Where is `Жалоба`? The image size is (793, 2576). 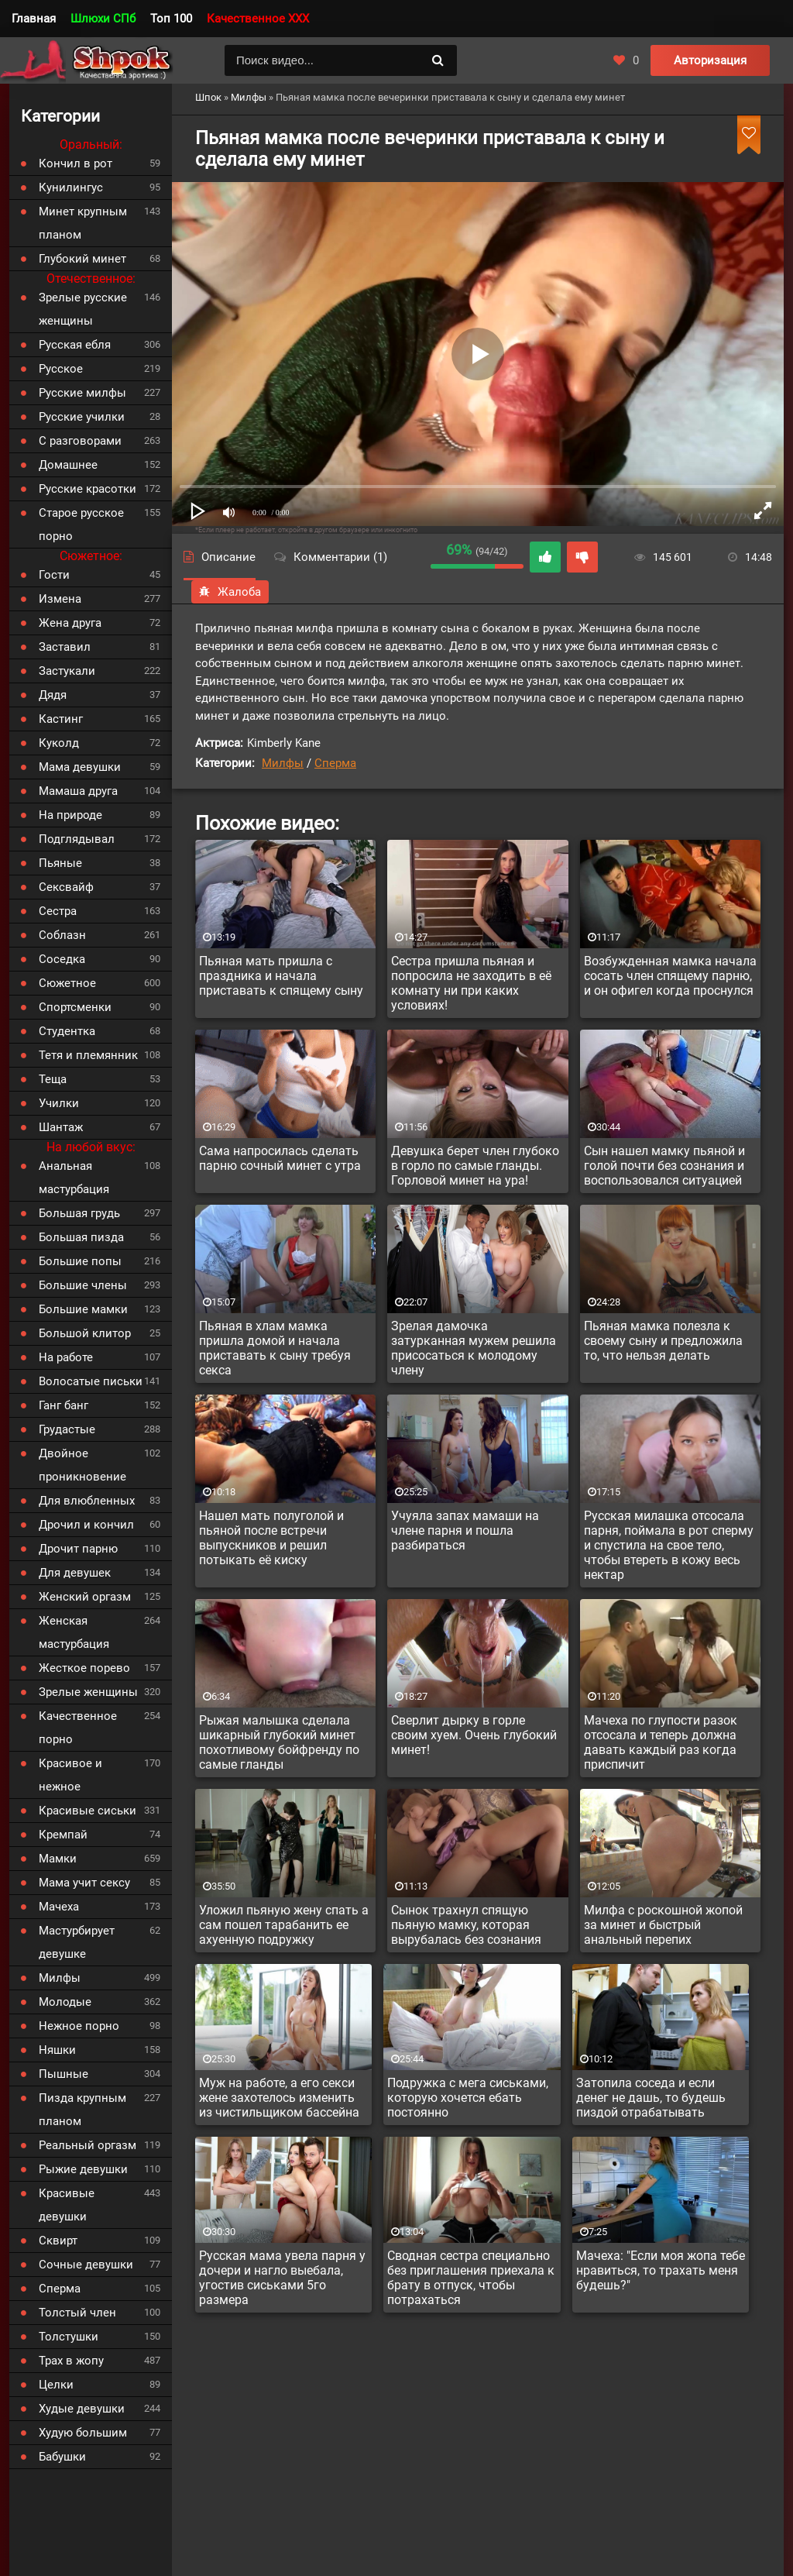 Жалоба is located at coordinates (230, 592).